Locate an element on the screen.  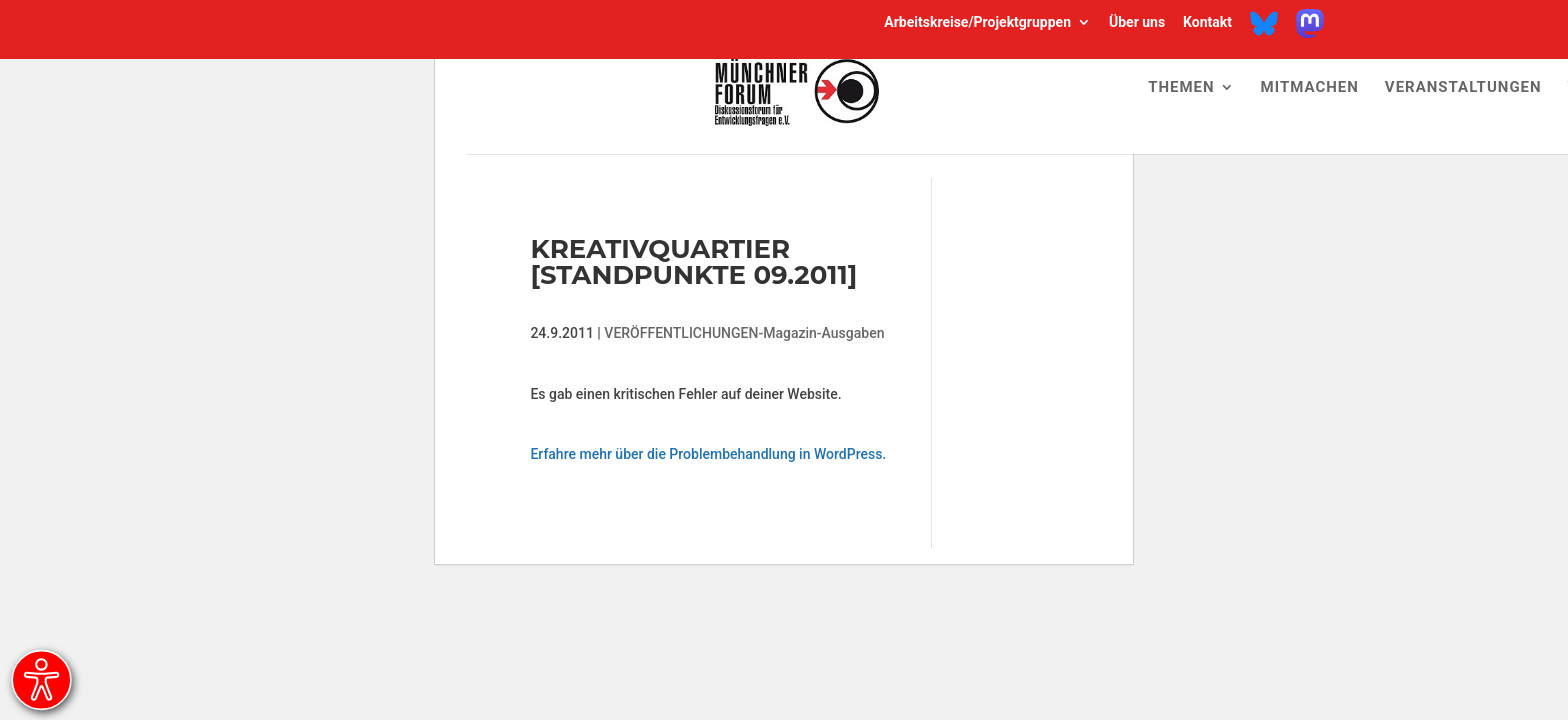
Veranstaltungen is located at coordinates (1463, 88).